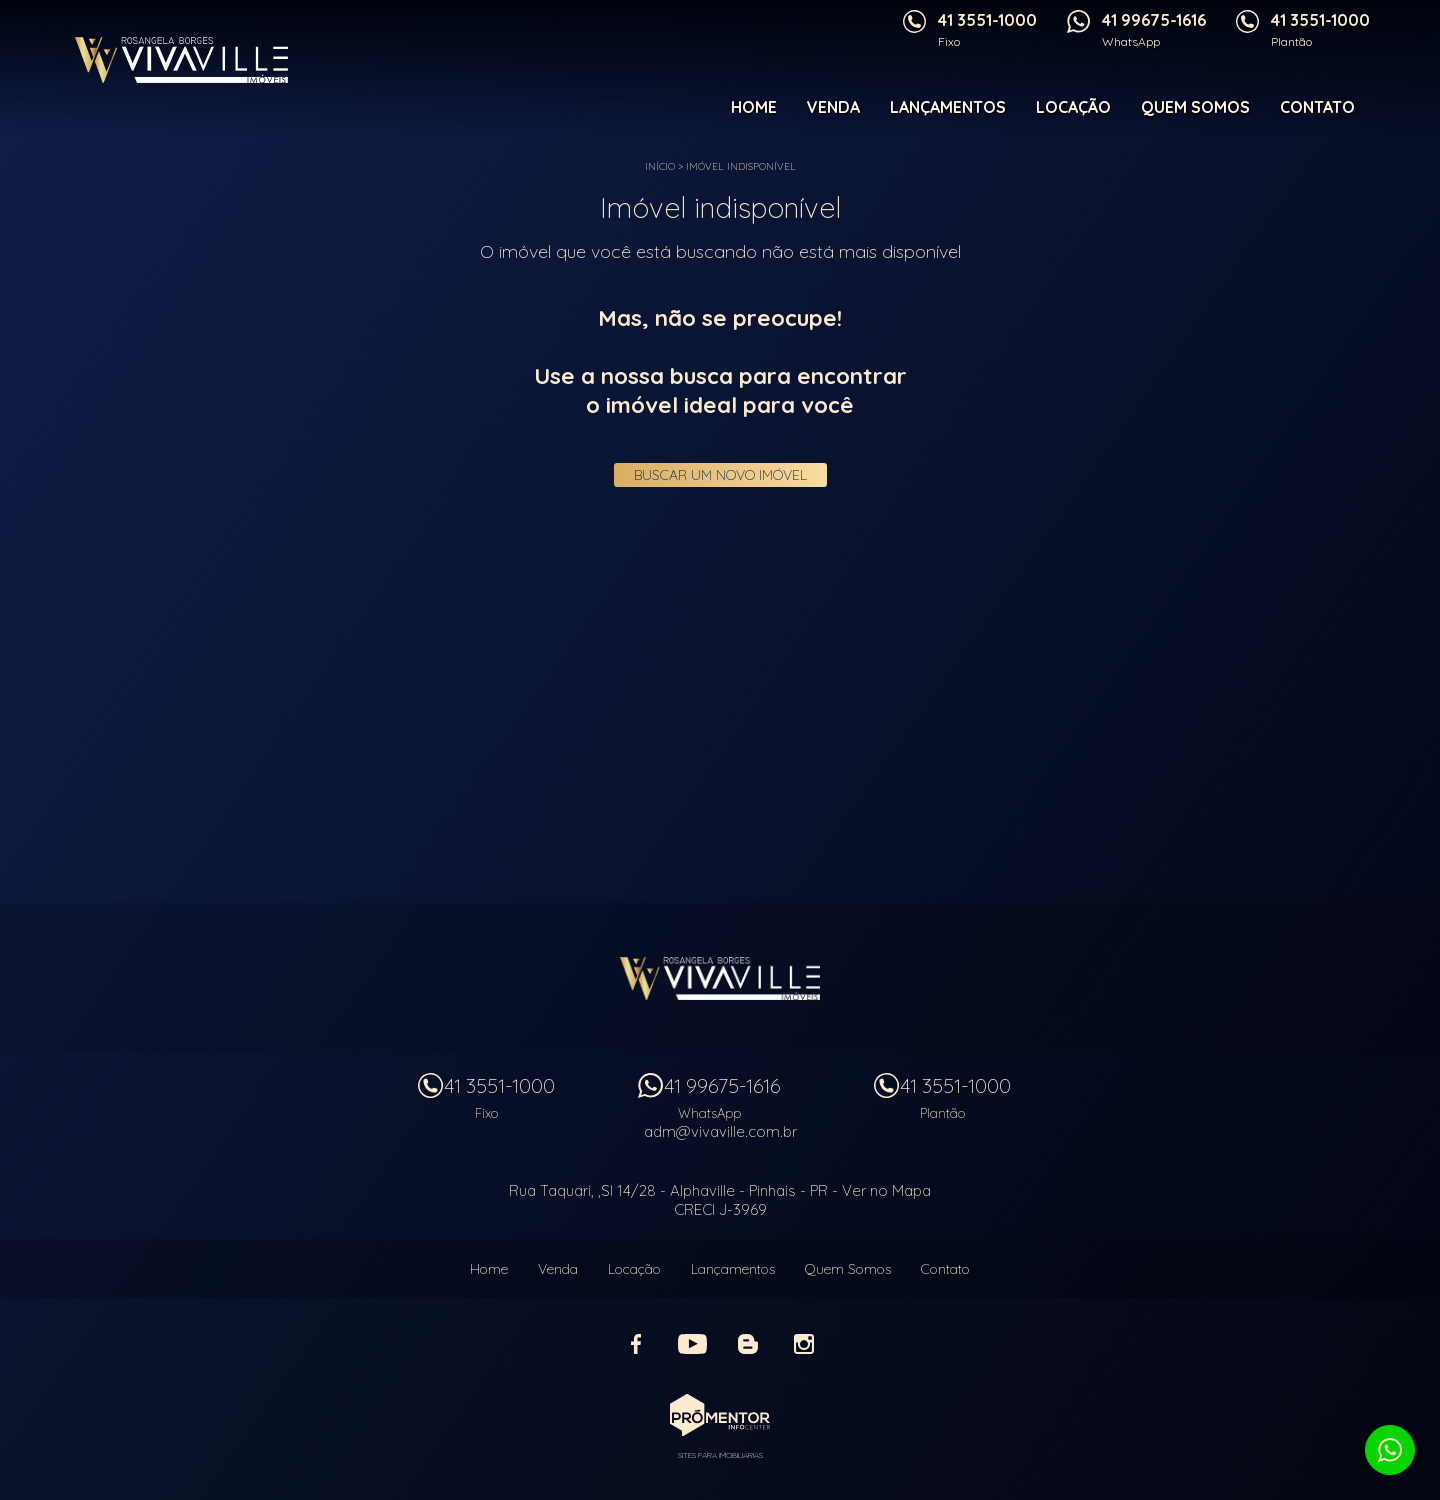 The height and width of the screenshot is (1500, 1440). I want to click on Home, so click(754, 107).